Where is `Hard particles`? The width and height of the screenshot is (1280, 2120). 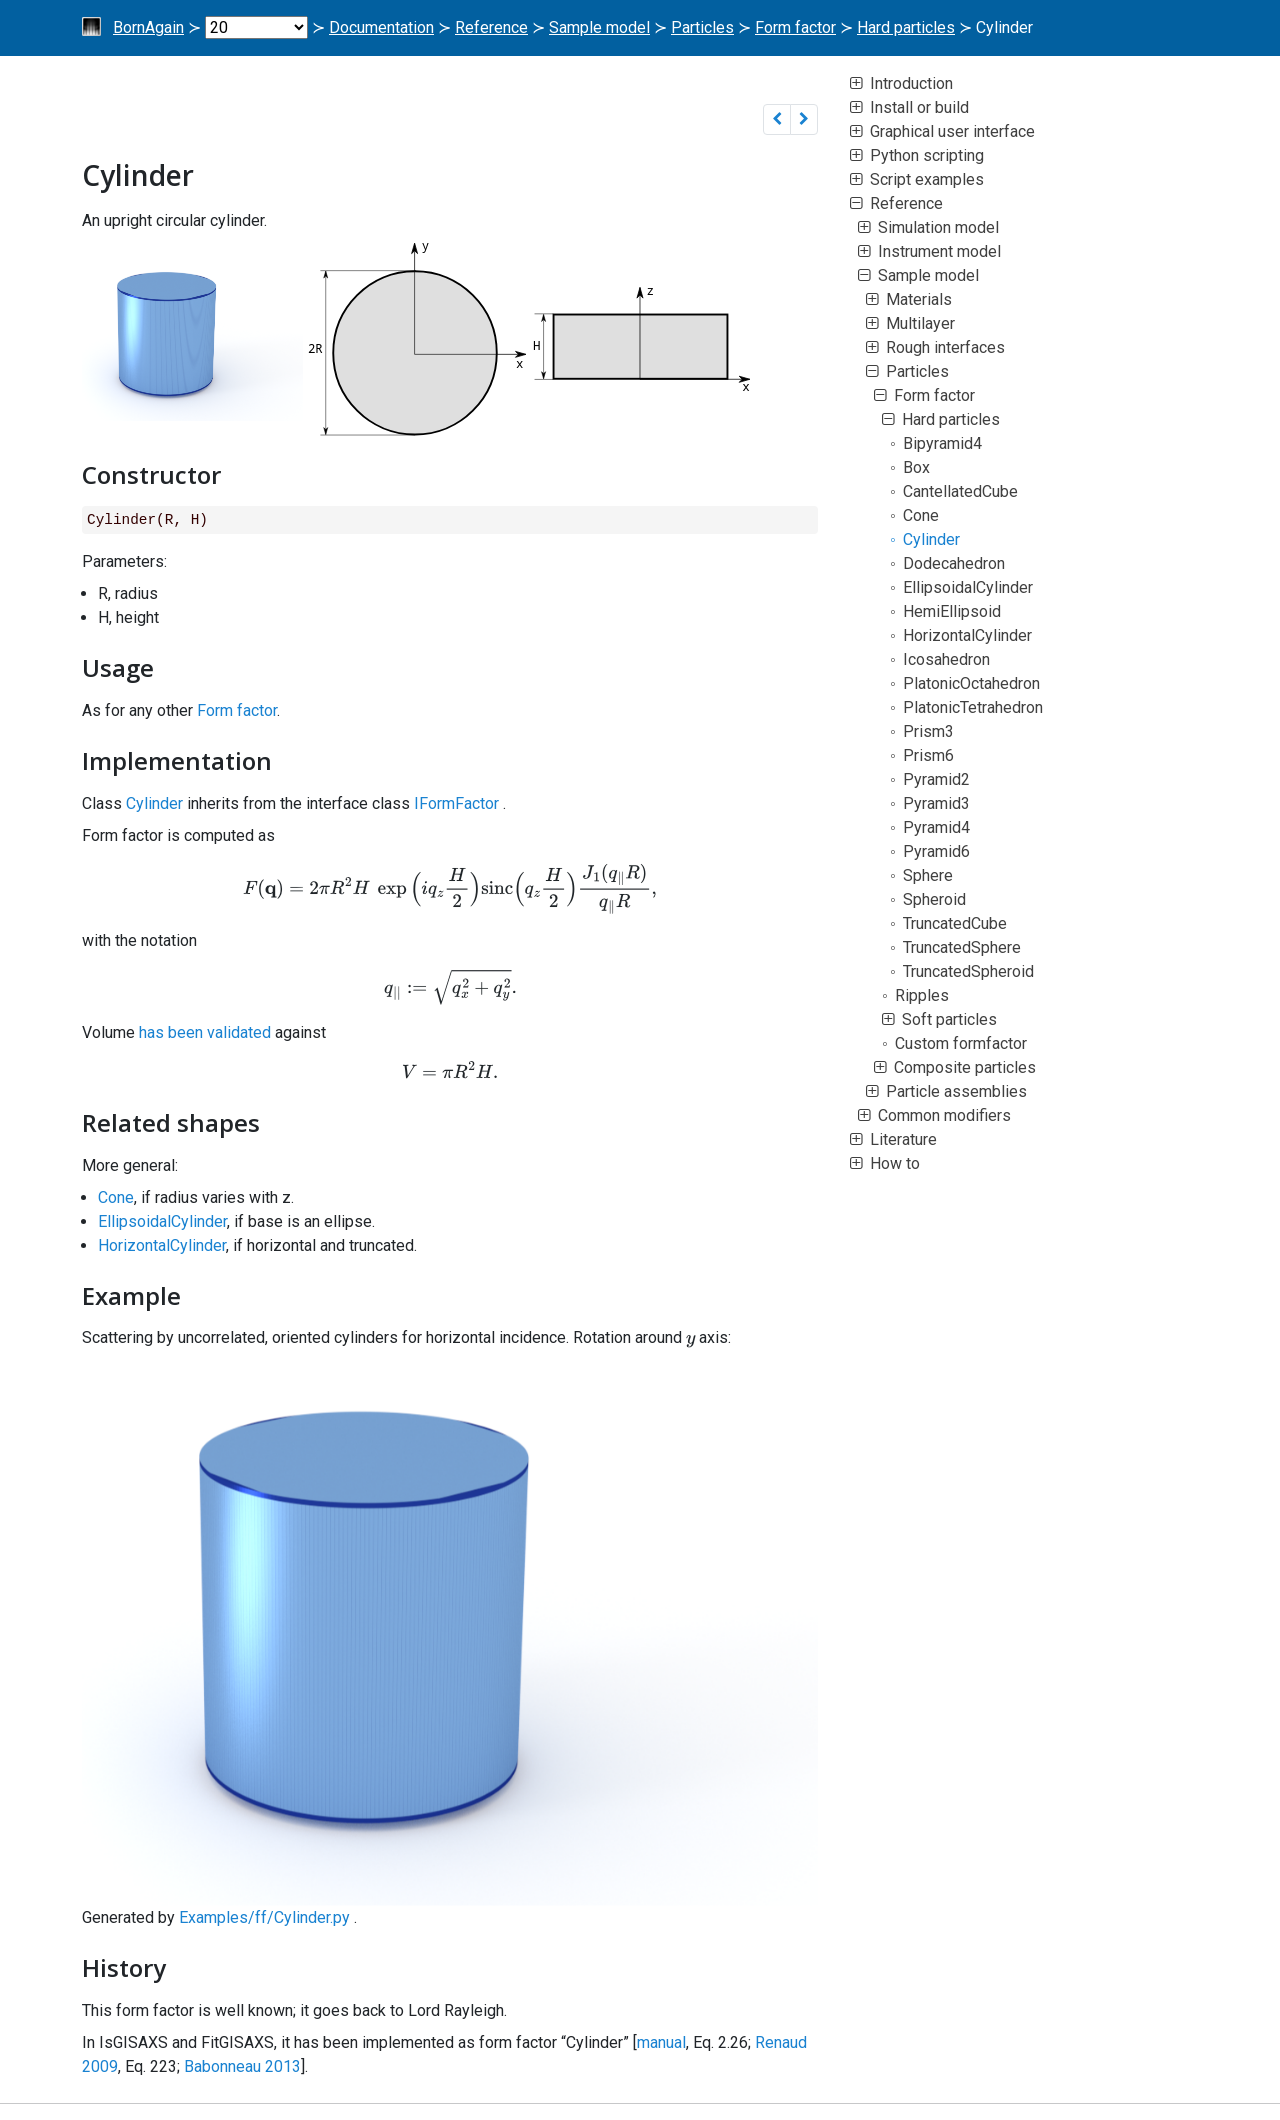 Hard particles is located at coordinates (906, 27).